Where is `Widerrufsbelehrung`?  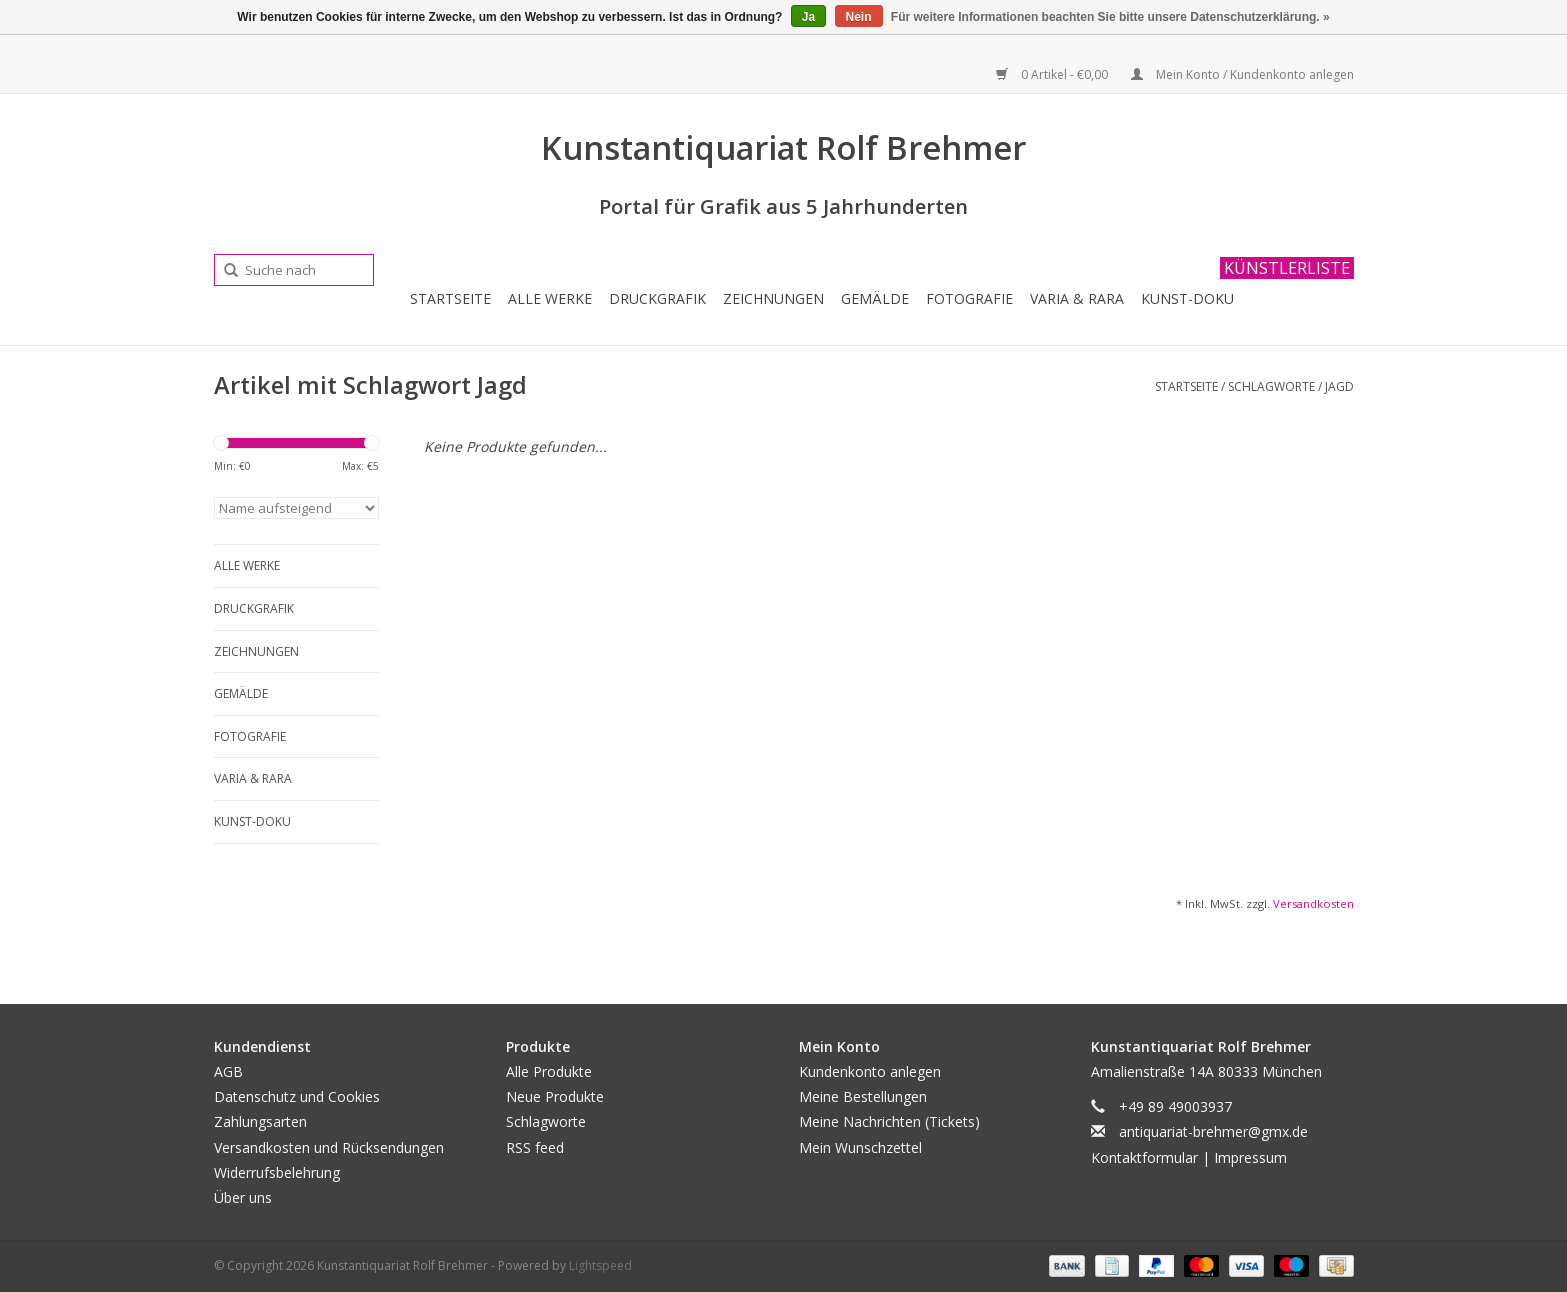
Widerrufsbelehrung is located at coordinates (277, 1172).